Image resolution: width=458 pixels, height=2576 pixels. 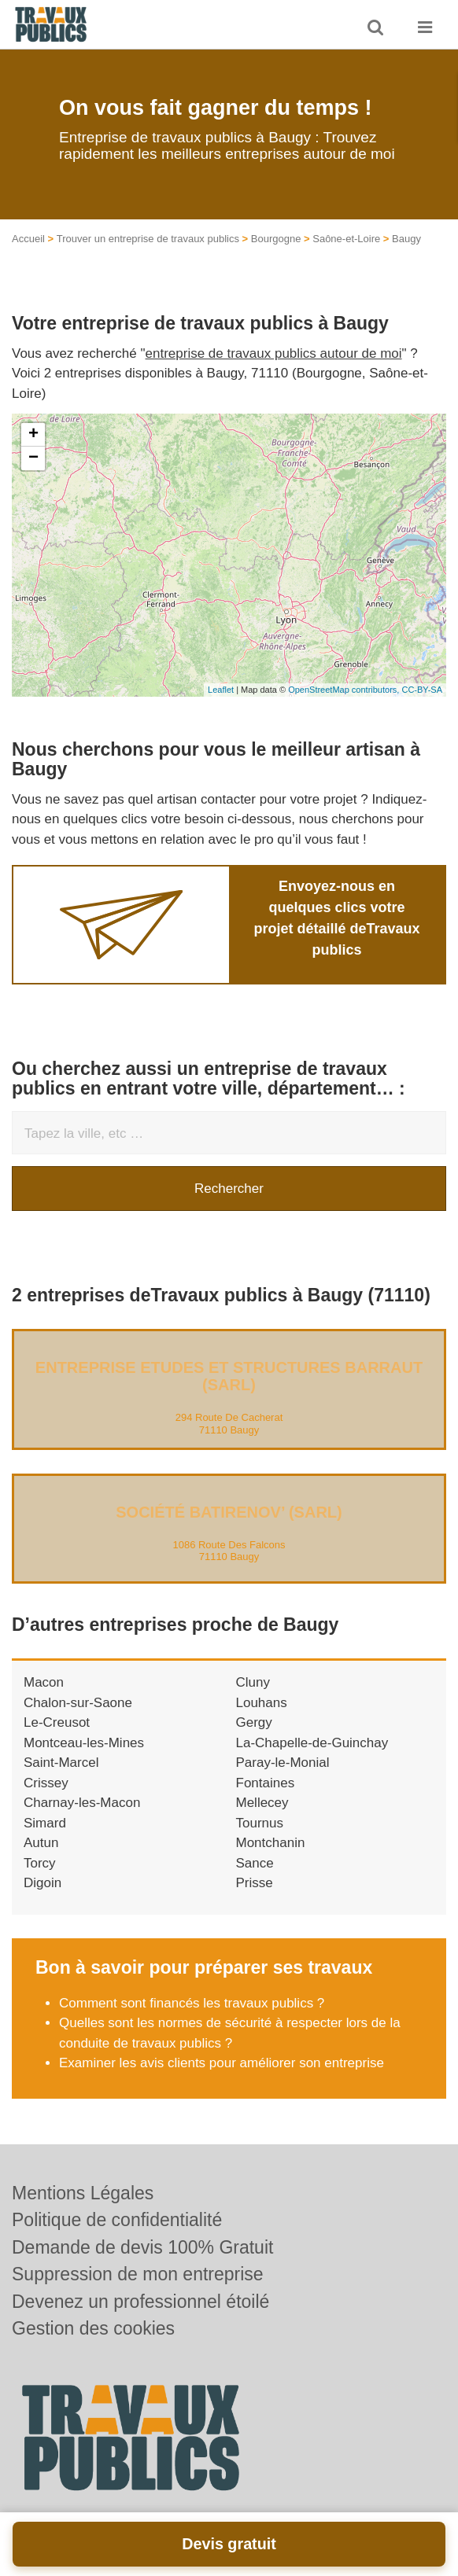 I want to click on entreprise de travaux publics autour de moi, so click(x=274, y=353).